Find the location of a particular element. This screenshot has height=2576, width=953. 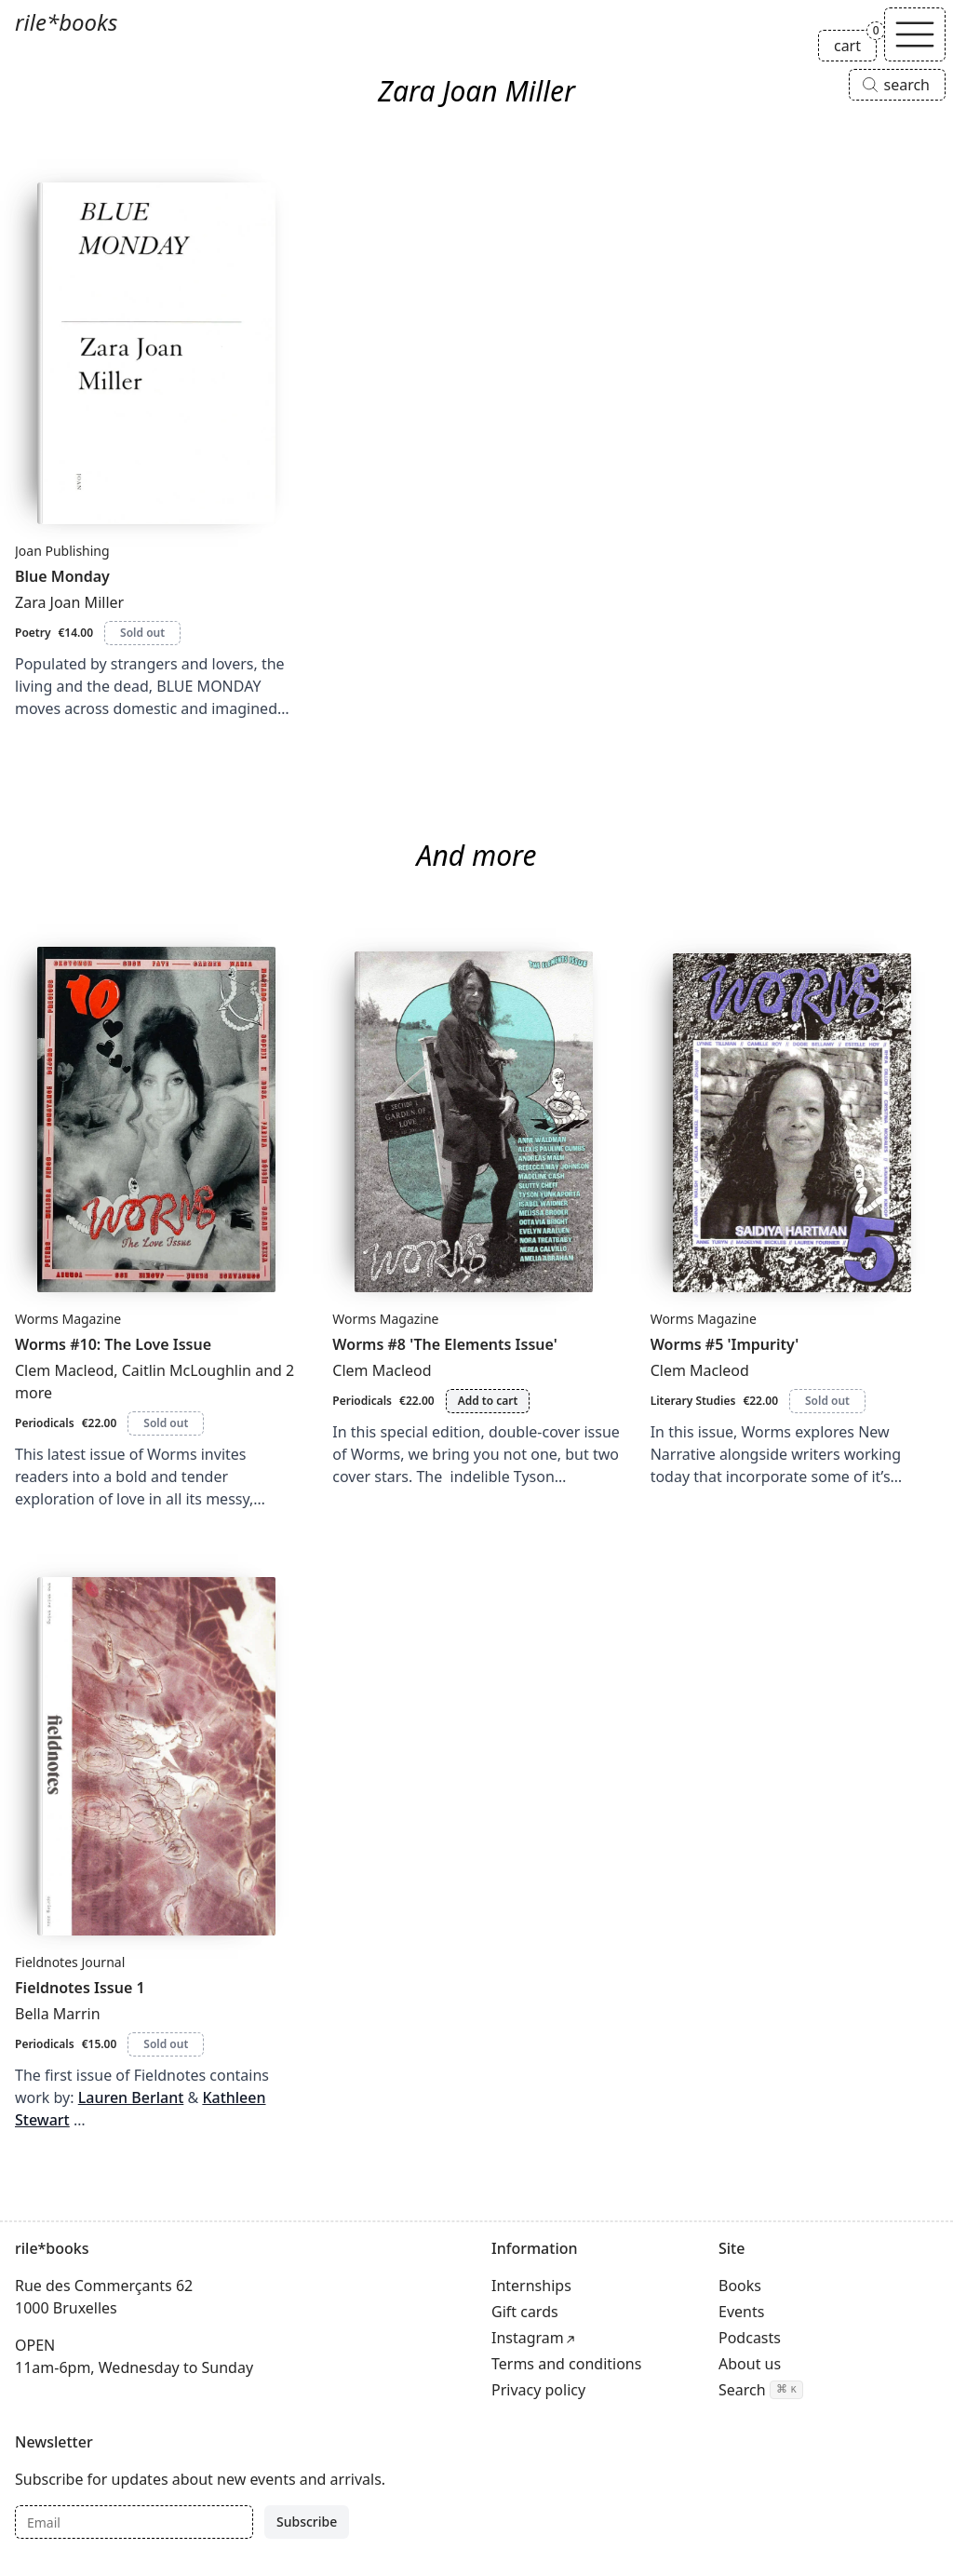

Internships is located at coordinates (531, 2285).